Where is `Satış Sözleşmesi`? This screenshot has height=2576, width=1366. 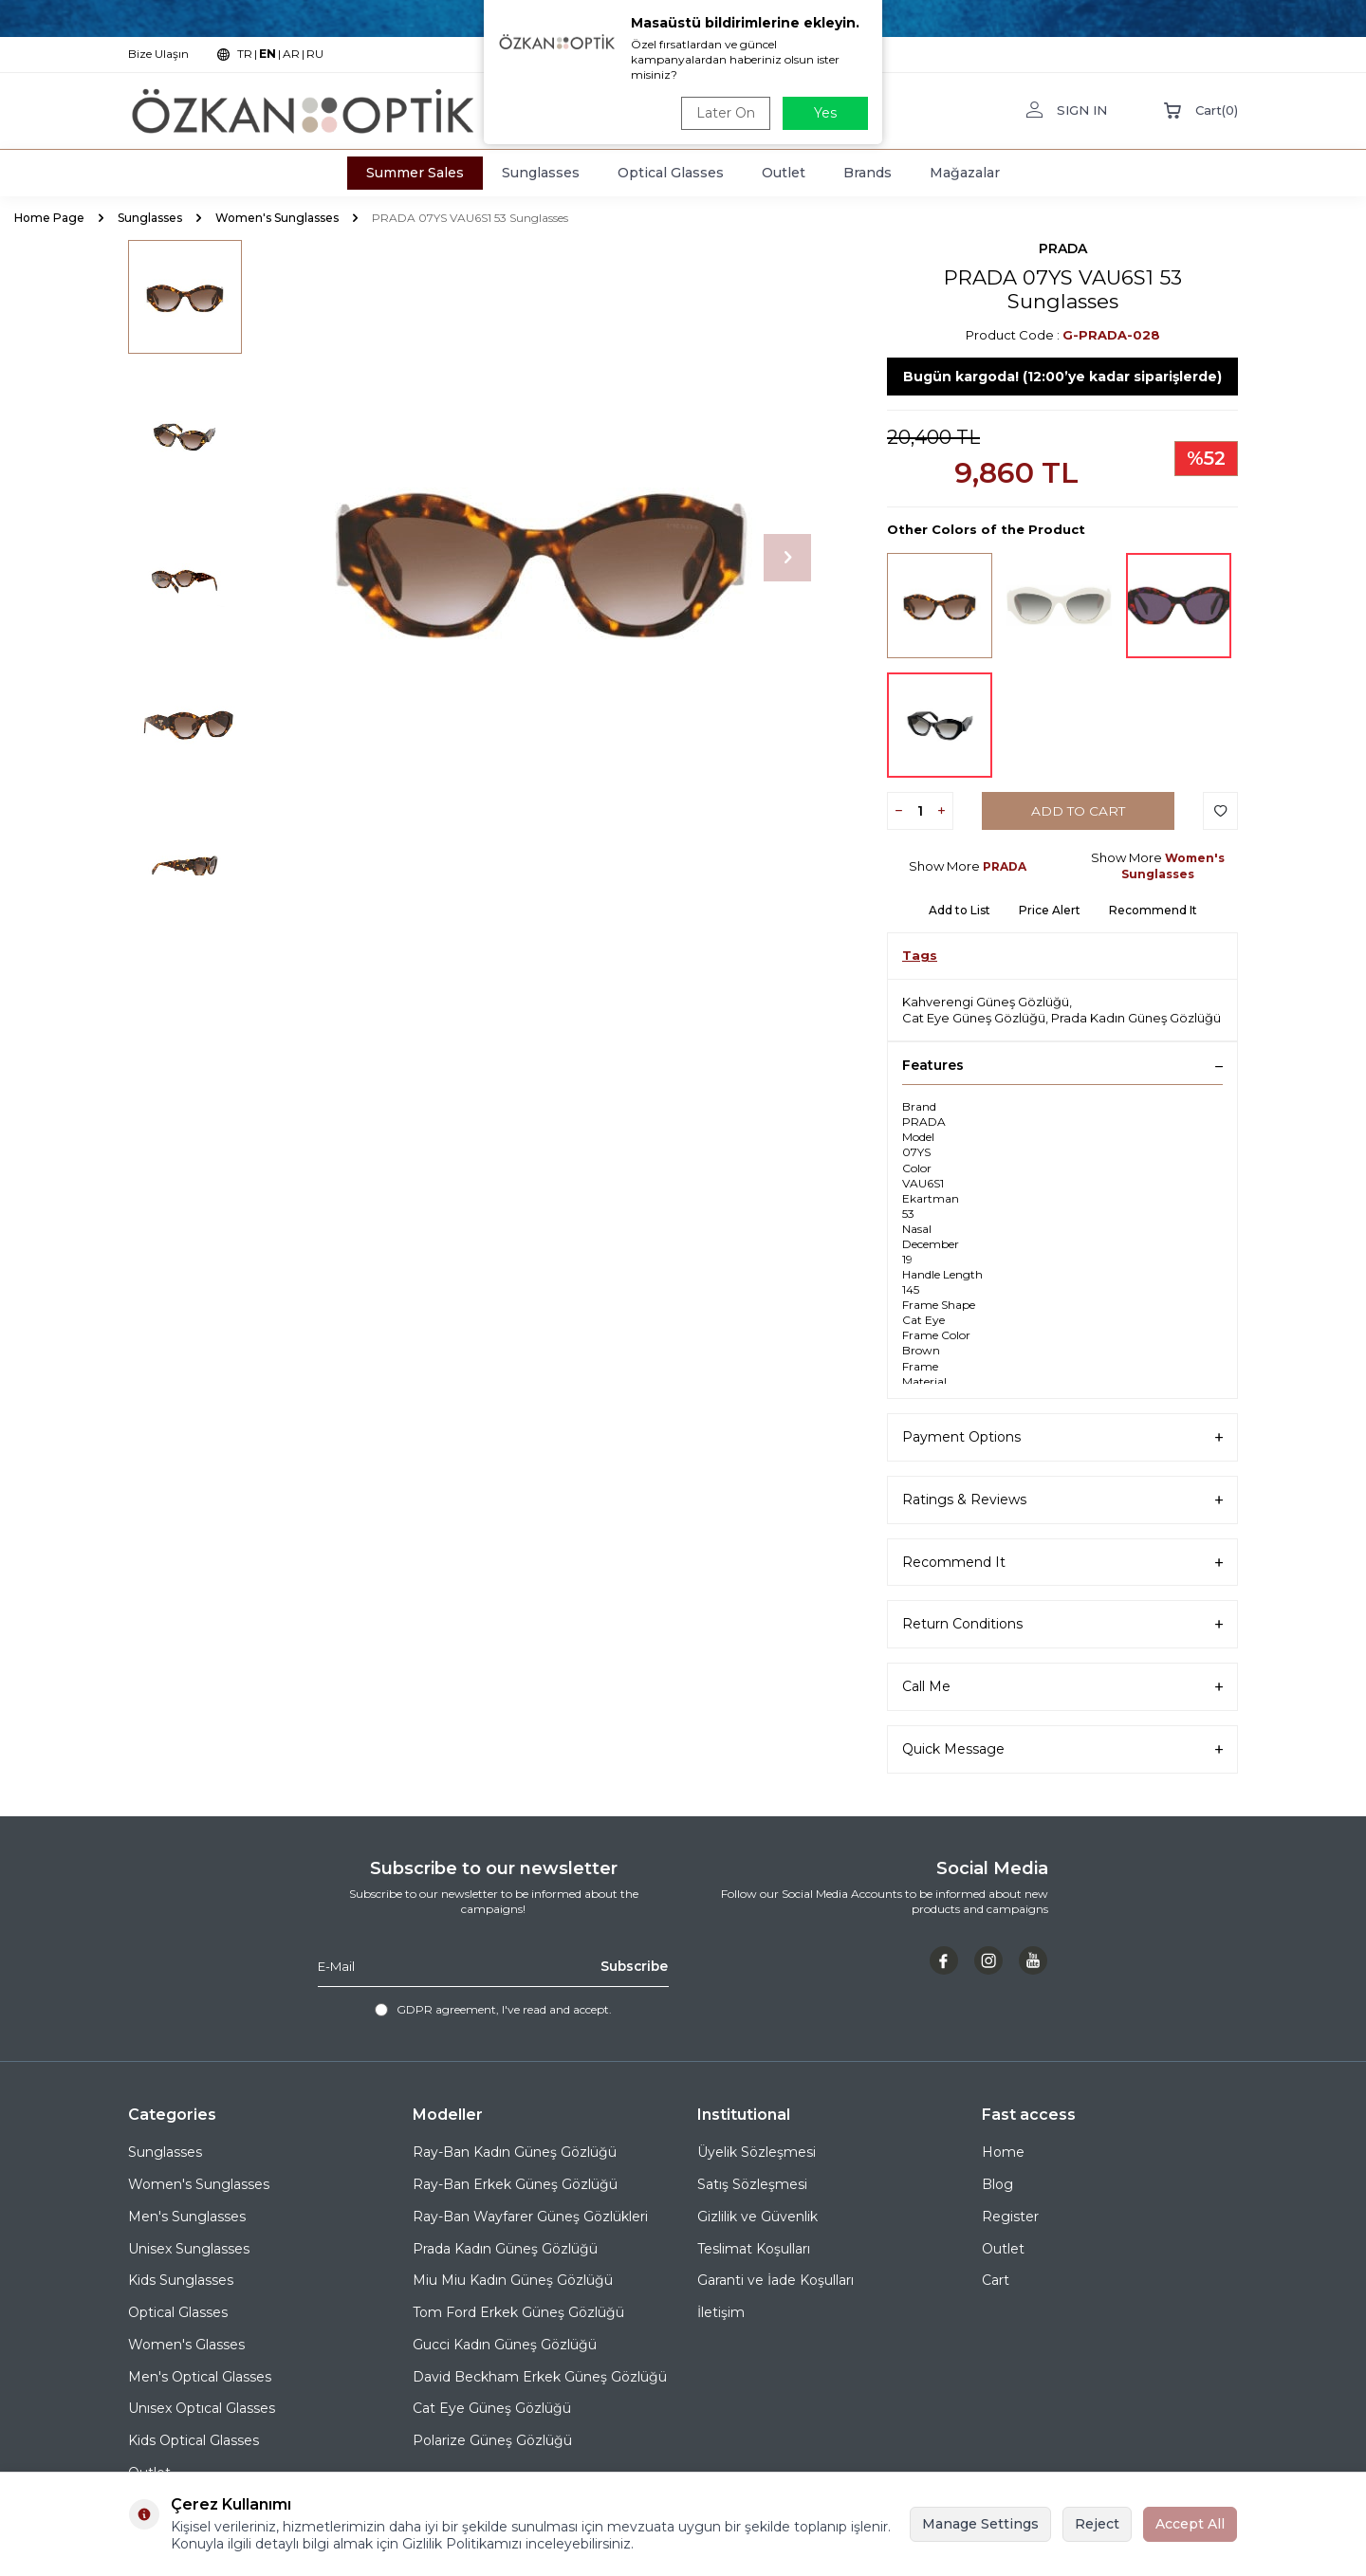 Satış Sözleşmesi is located at coordinates (752, 2184).